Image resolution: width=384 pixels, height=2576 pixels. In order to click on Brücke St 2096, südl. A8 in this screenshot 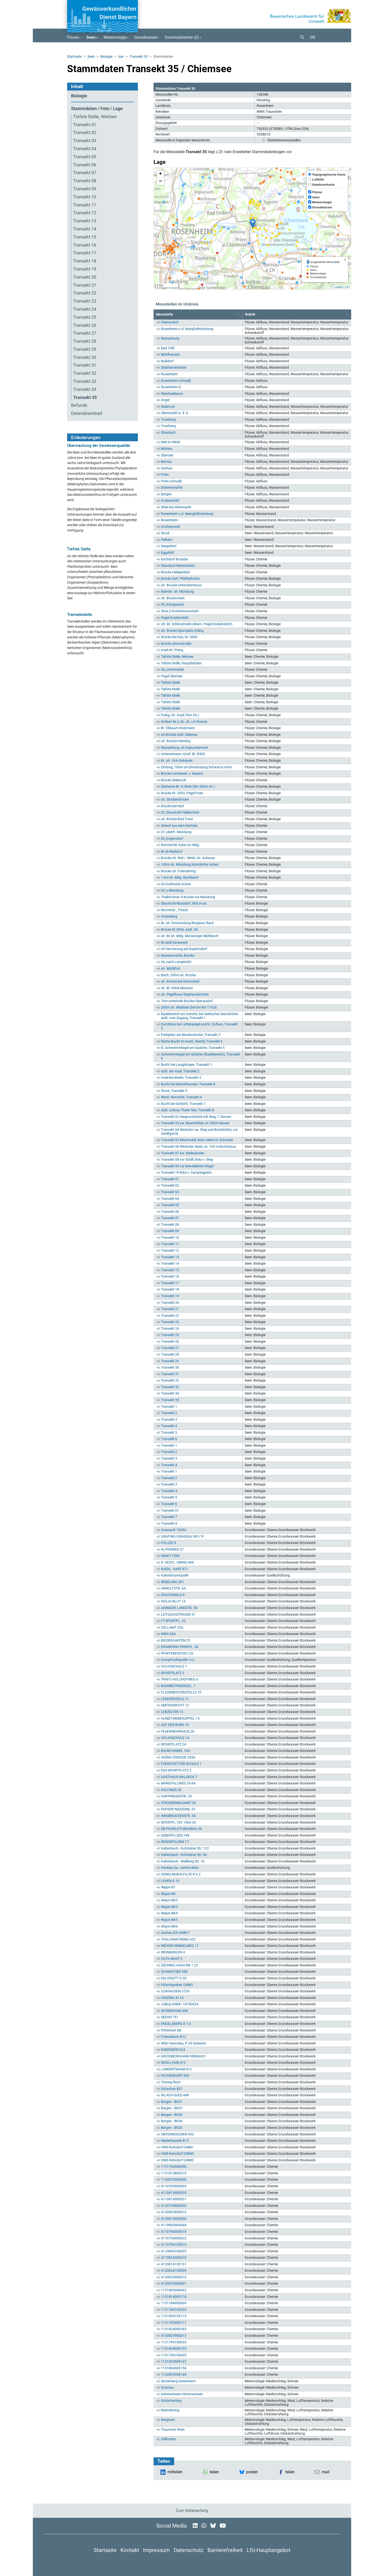, I will do `click(179, 929)`.